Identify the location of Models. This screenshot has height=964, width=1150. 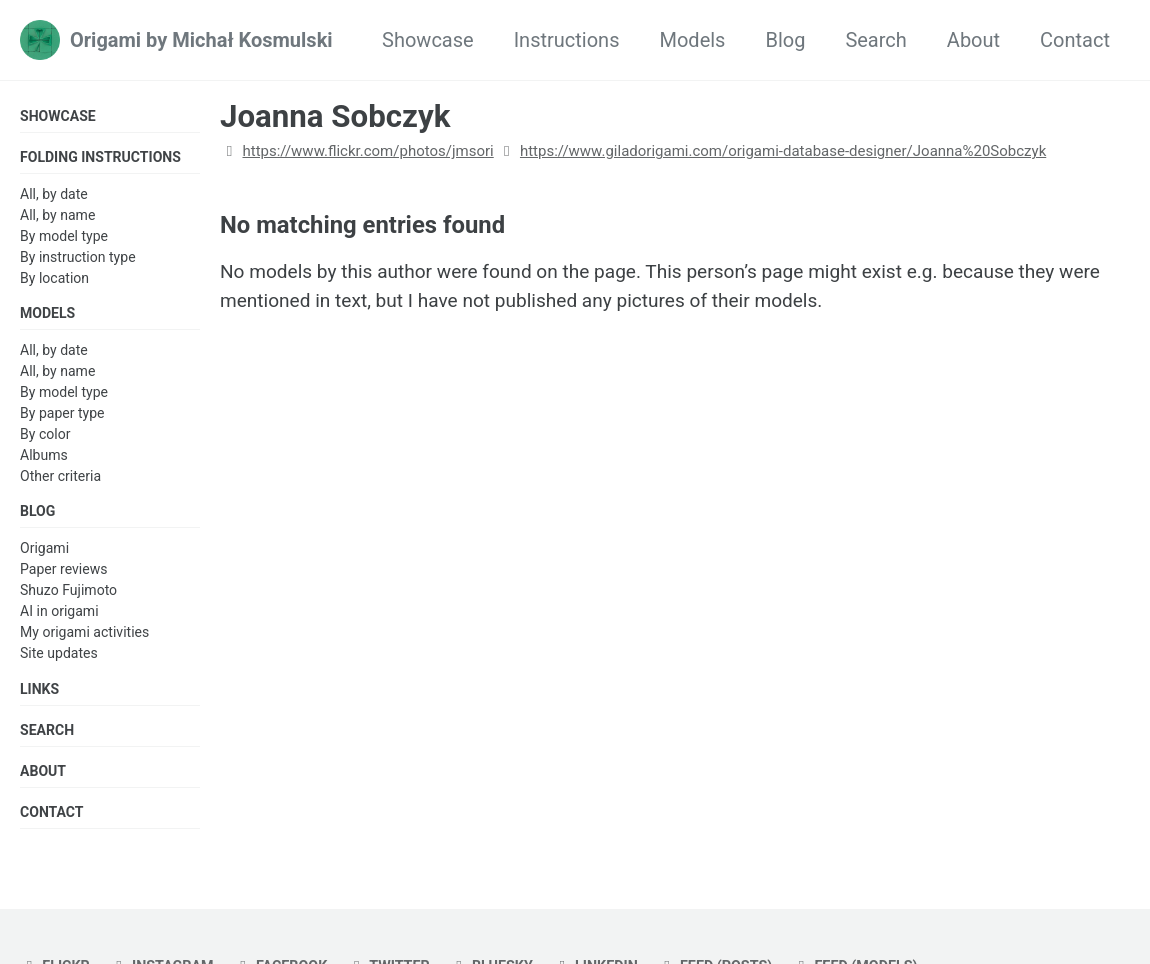
(692, 40).